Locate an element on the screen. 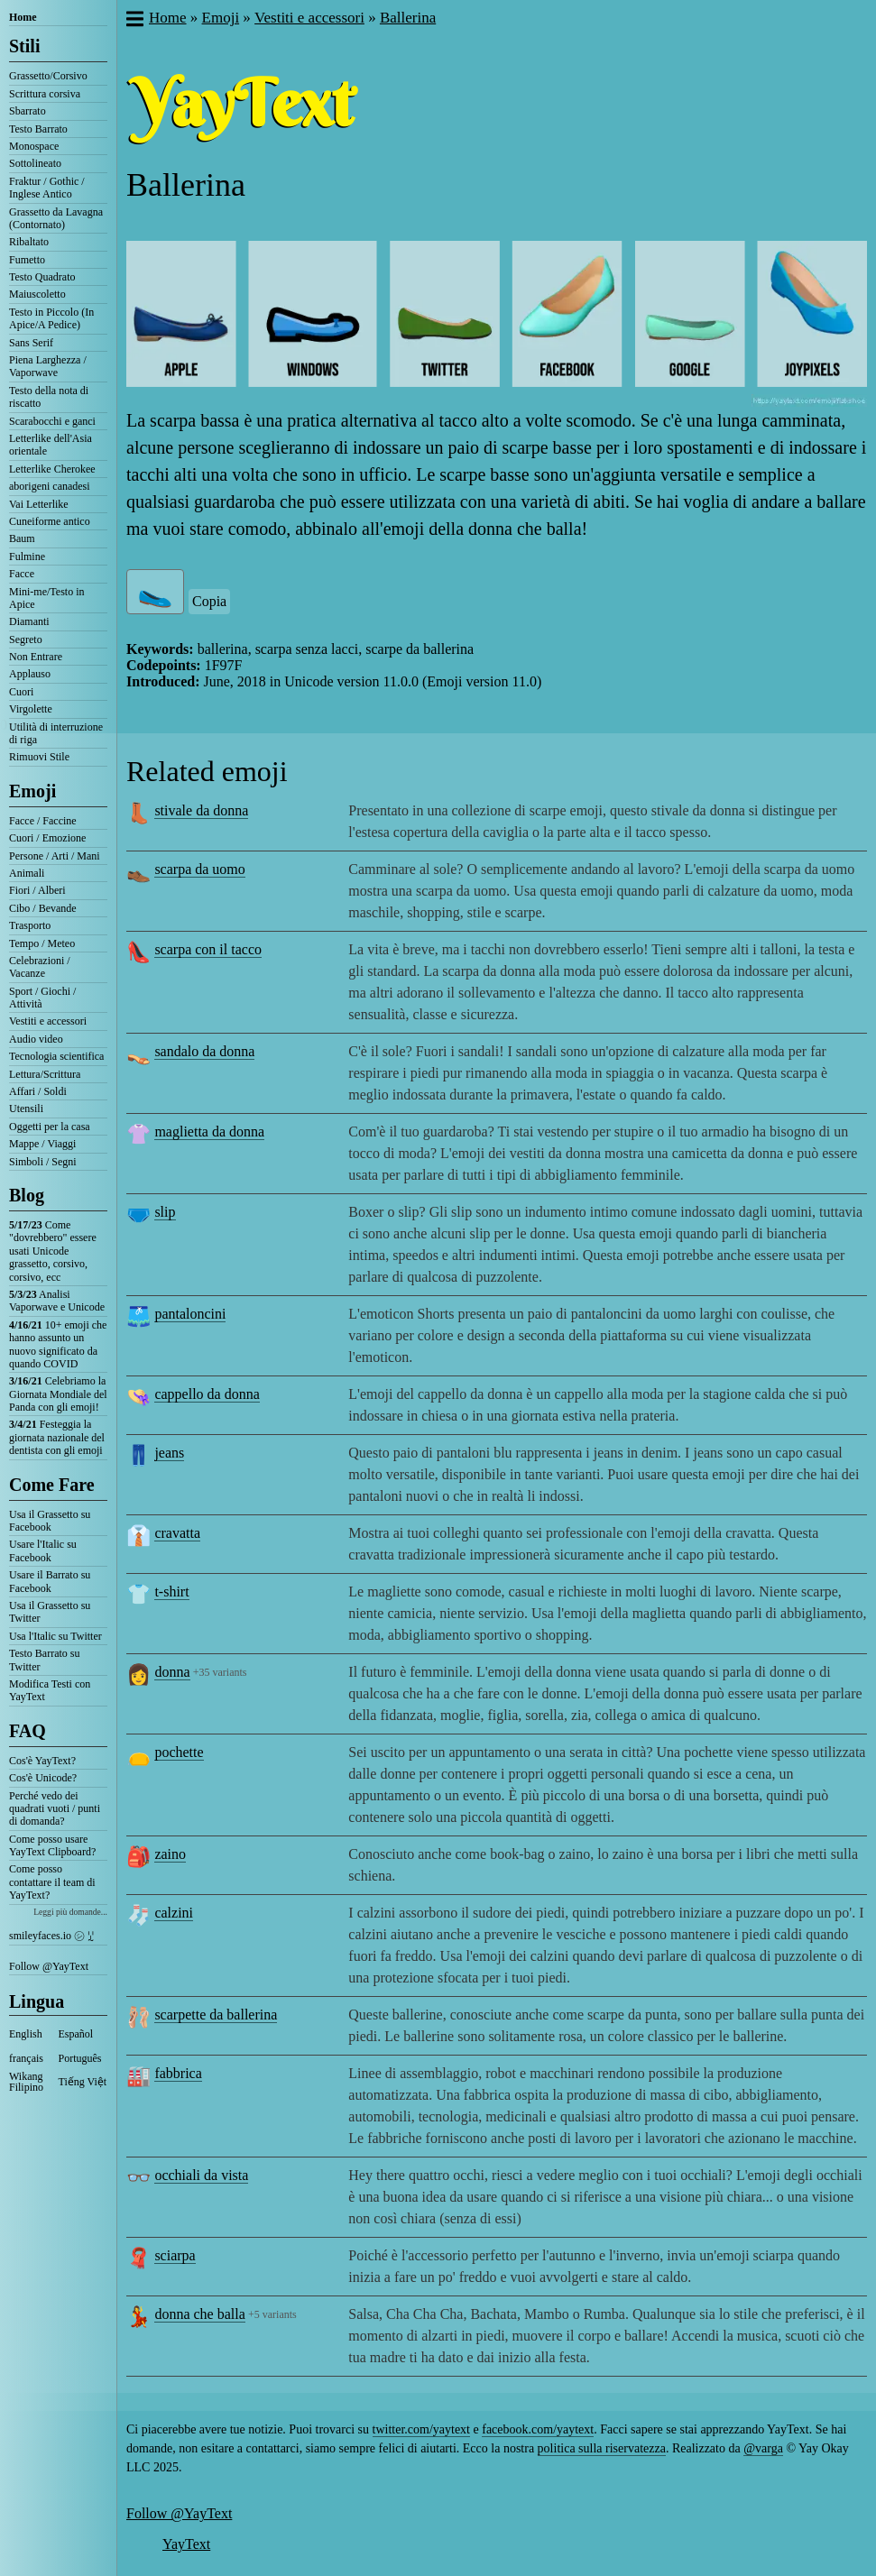 This screenshot has width=876, height=2576. Grassetto da Lavagna (Contornato) is located at coordinates (56, 218).